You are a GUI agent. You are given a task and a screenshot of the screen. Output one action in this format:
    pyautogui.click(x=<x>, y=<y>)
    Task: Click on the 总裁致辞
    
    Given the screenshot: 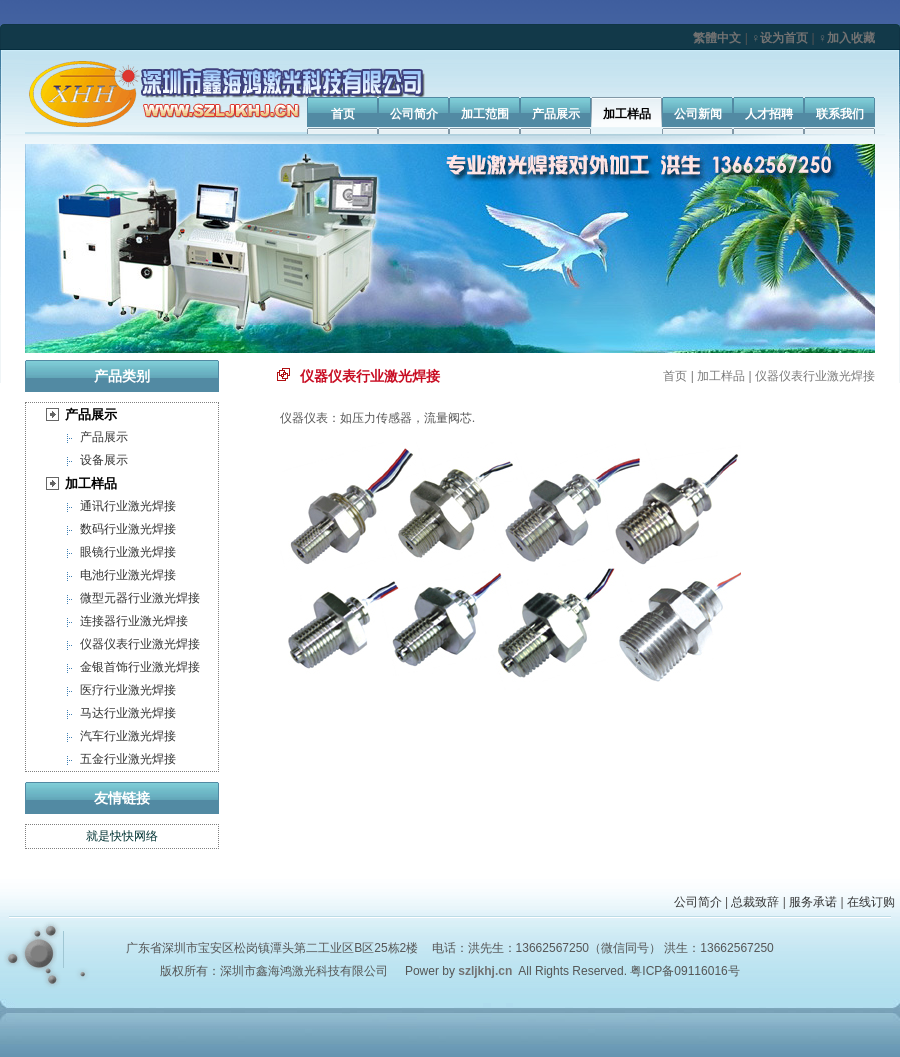 What is the action you would take?
    pyautogui.click(x=755, y=902)
    